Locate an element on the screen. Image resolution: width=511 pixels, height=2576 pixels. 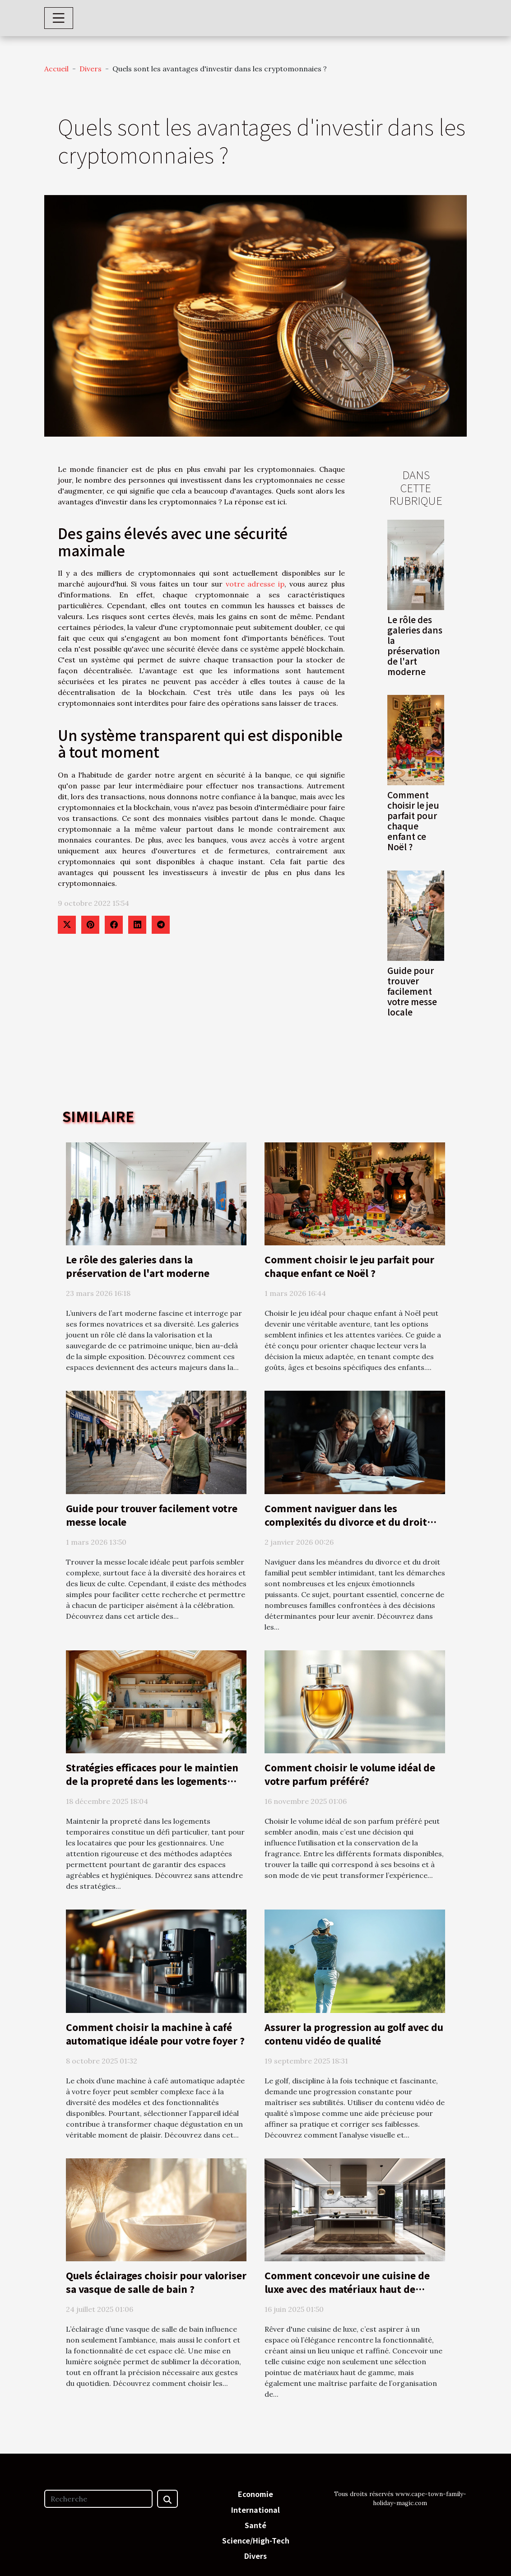
Comment concevoir une cuisine de luxe avec des matériaux haut de gamme is located at coordinates (347, 2289).